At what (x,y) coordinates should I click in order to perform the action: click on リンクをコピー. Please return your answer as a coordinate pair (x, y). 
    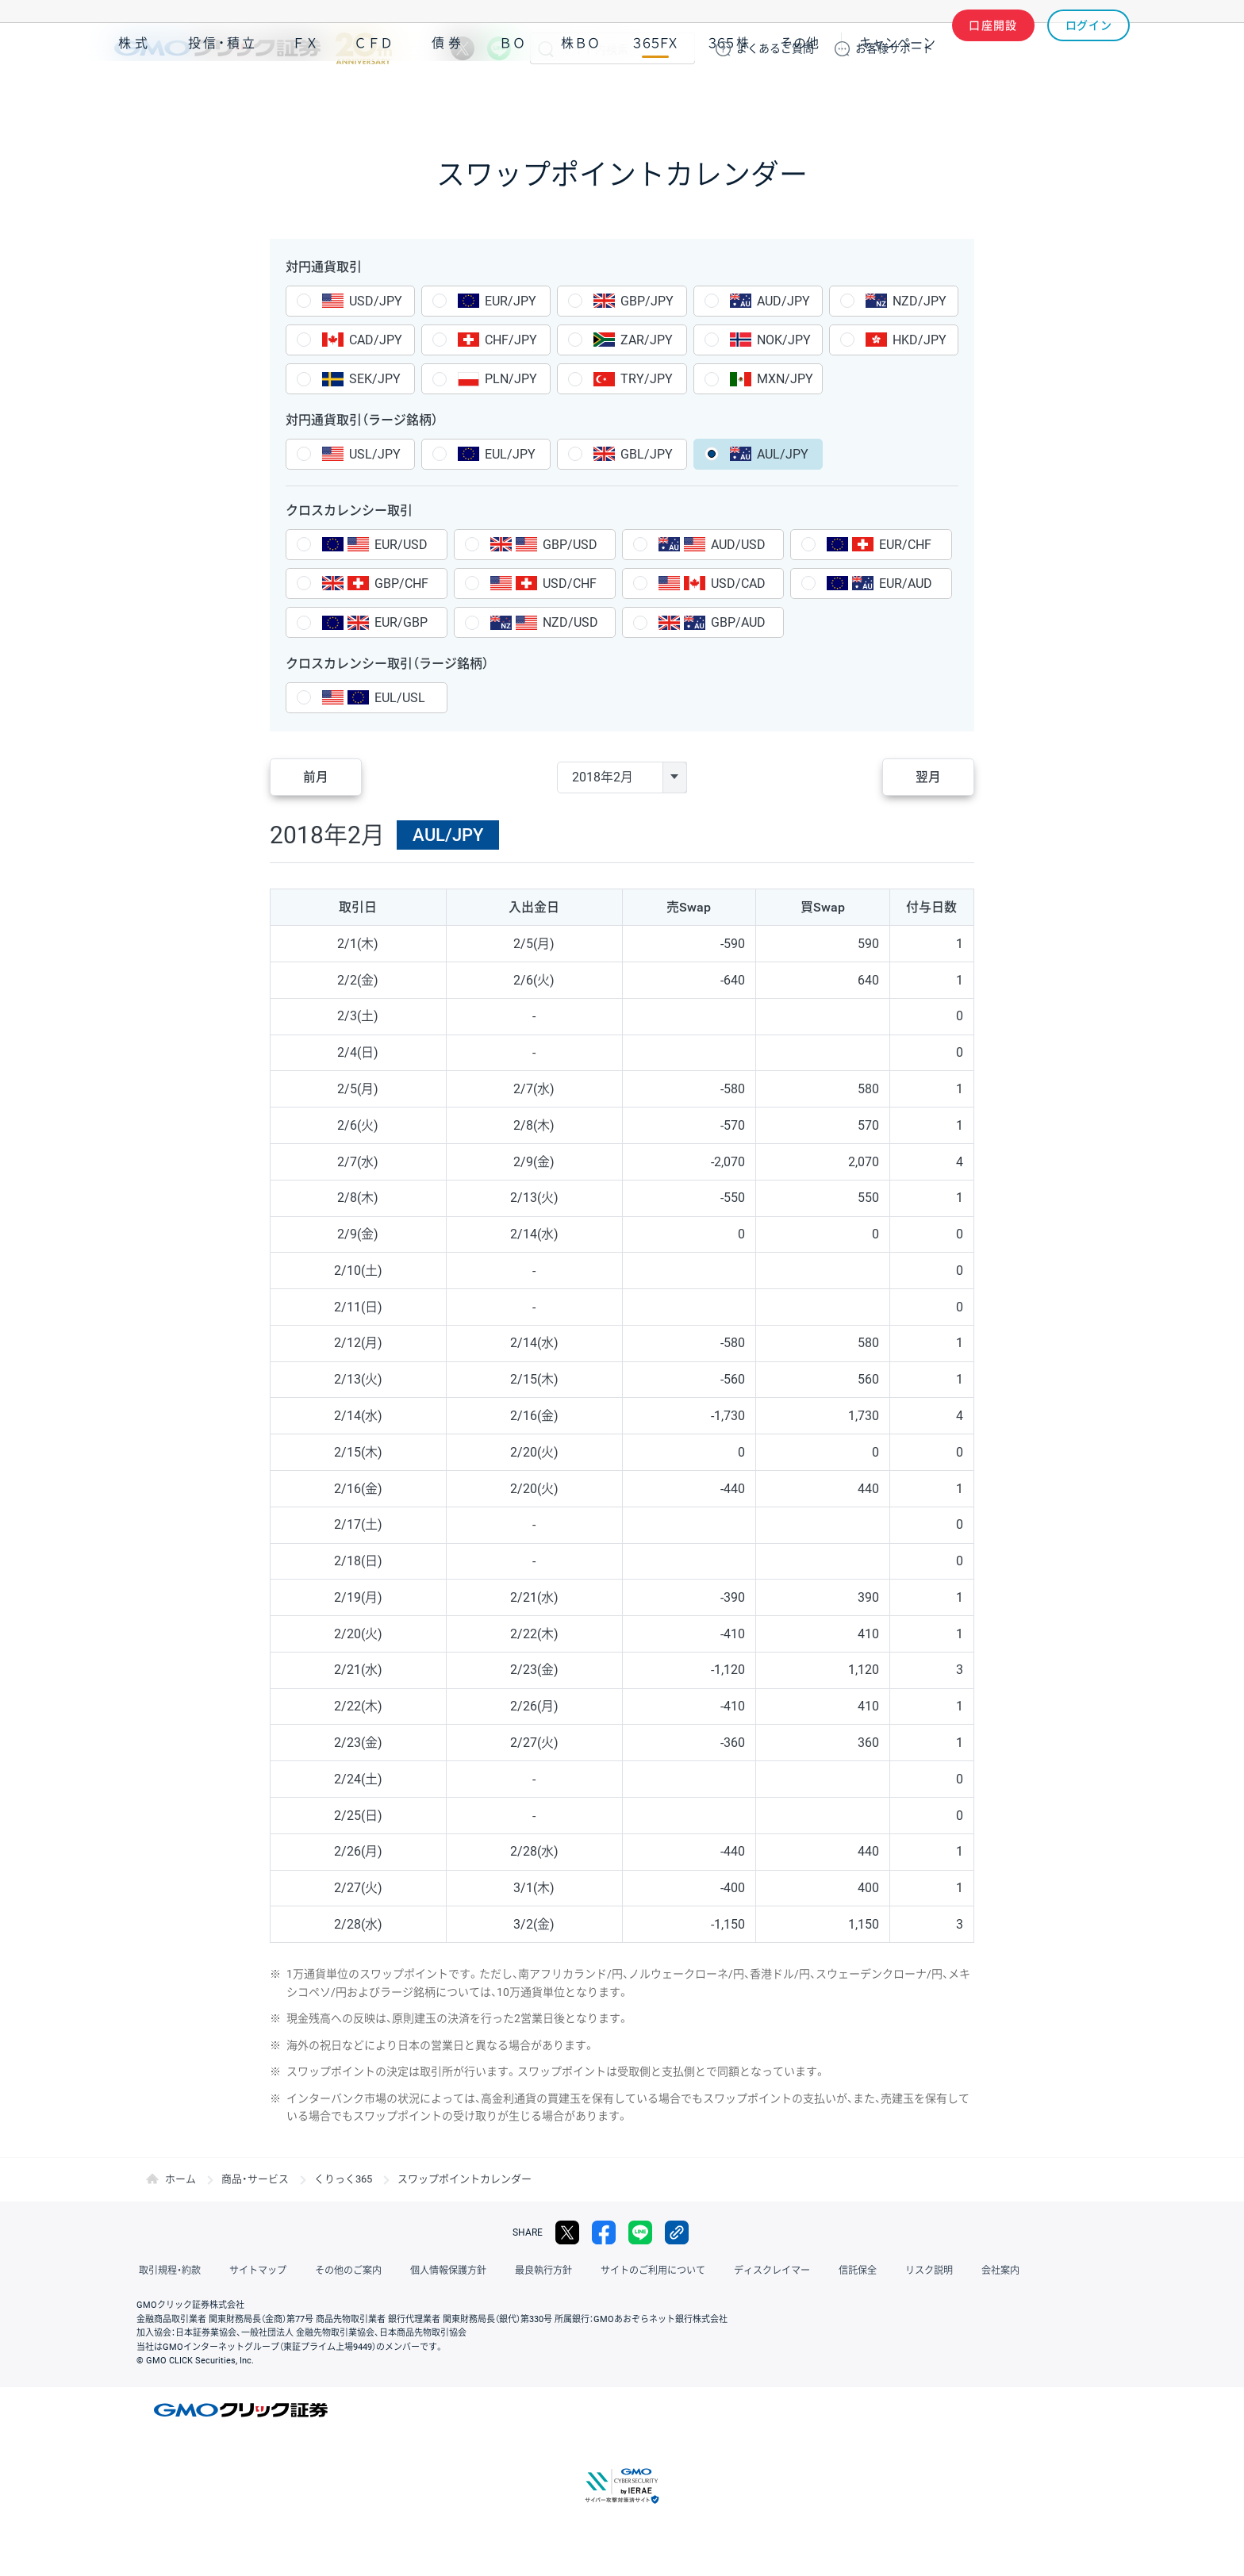
    Looking at the image, I should click on (677, 2232).